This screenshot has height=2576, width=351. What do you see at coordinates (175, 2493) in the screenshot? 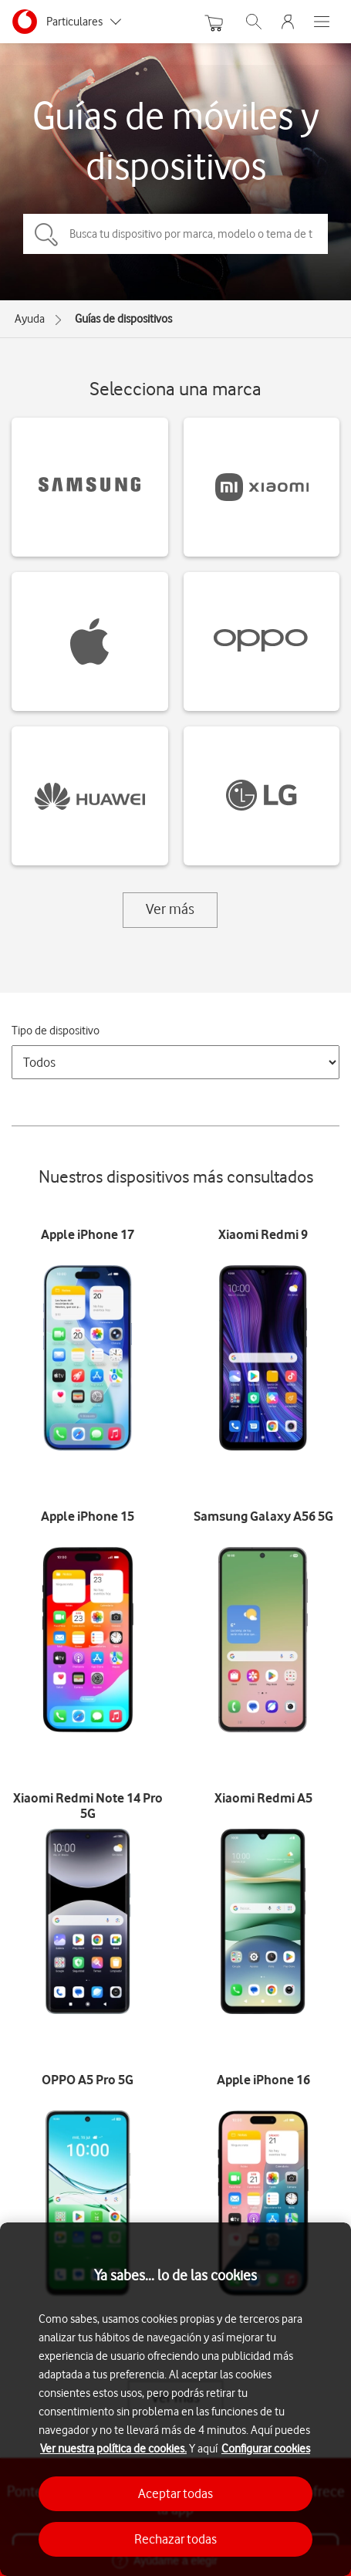
I see `Aceptar todas` at bounding box center [175, 2493].